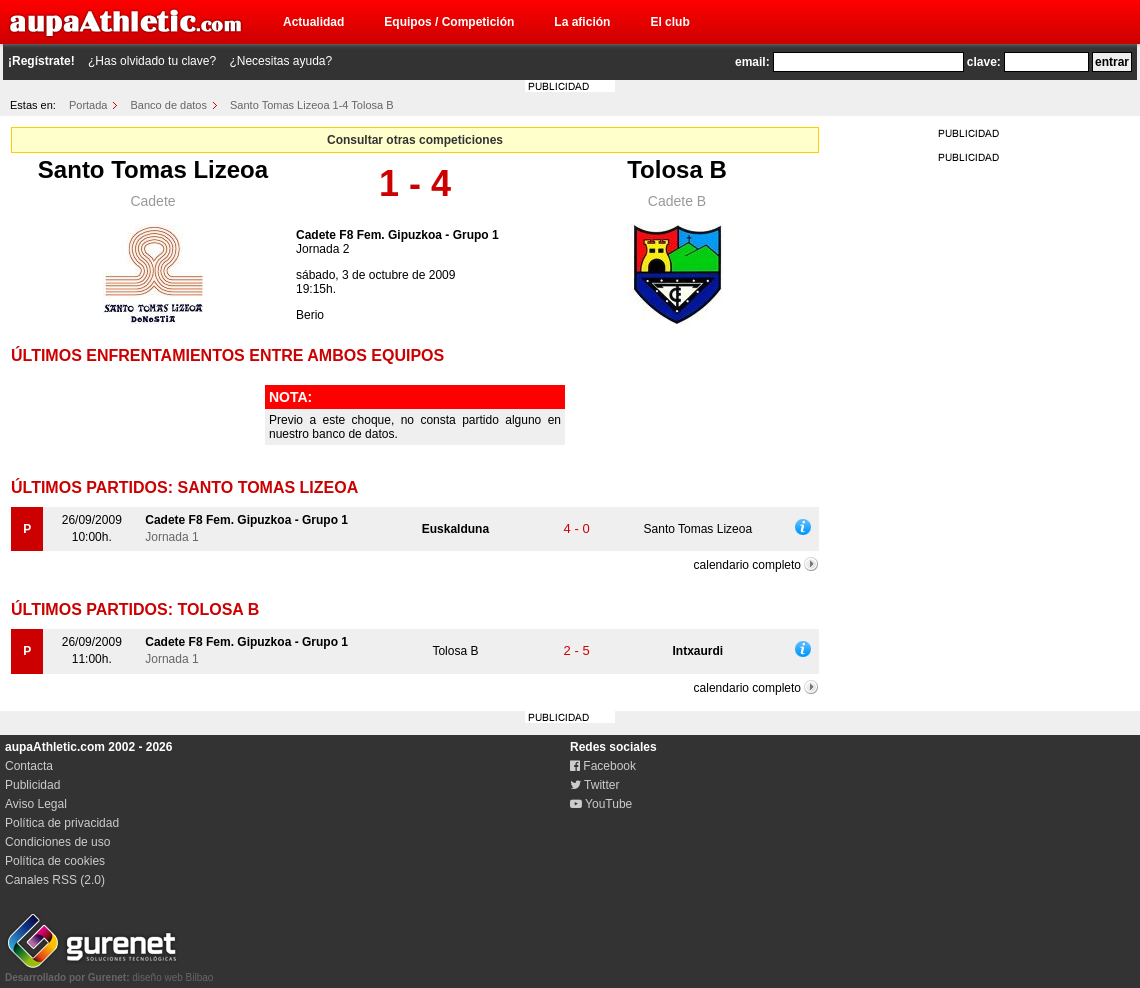 This screenshot has height=988, width=1140. I want to click on email:, so click(752, 62).